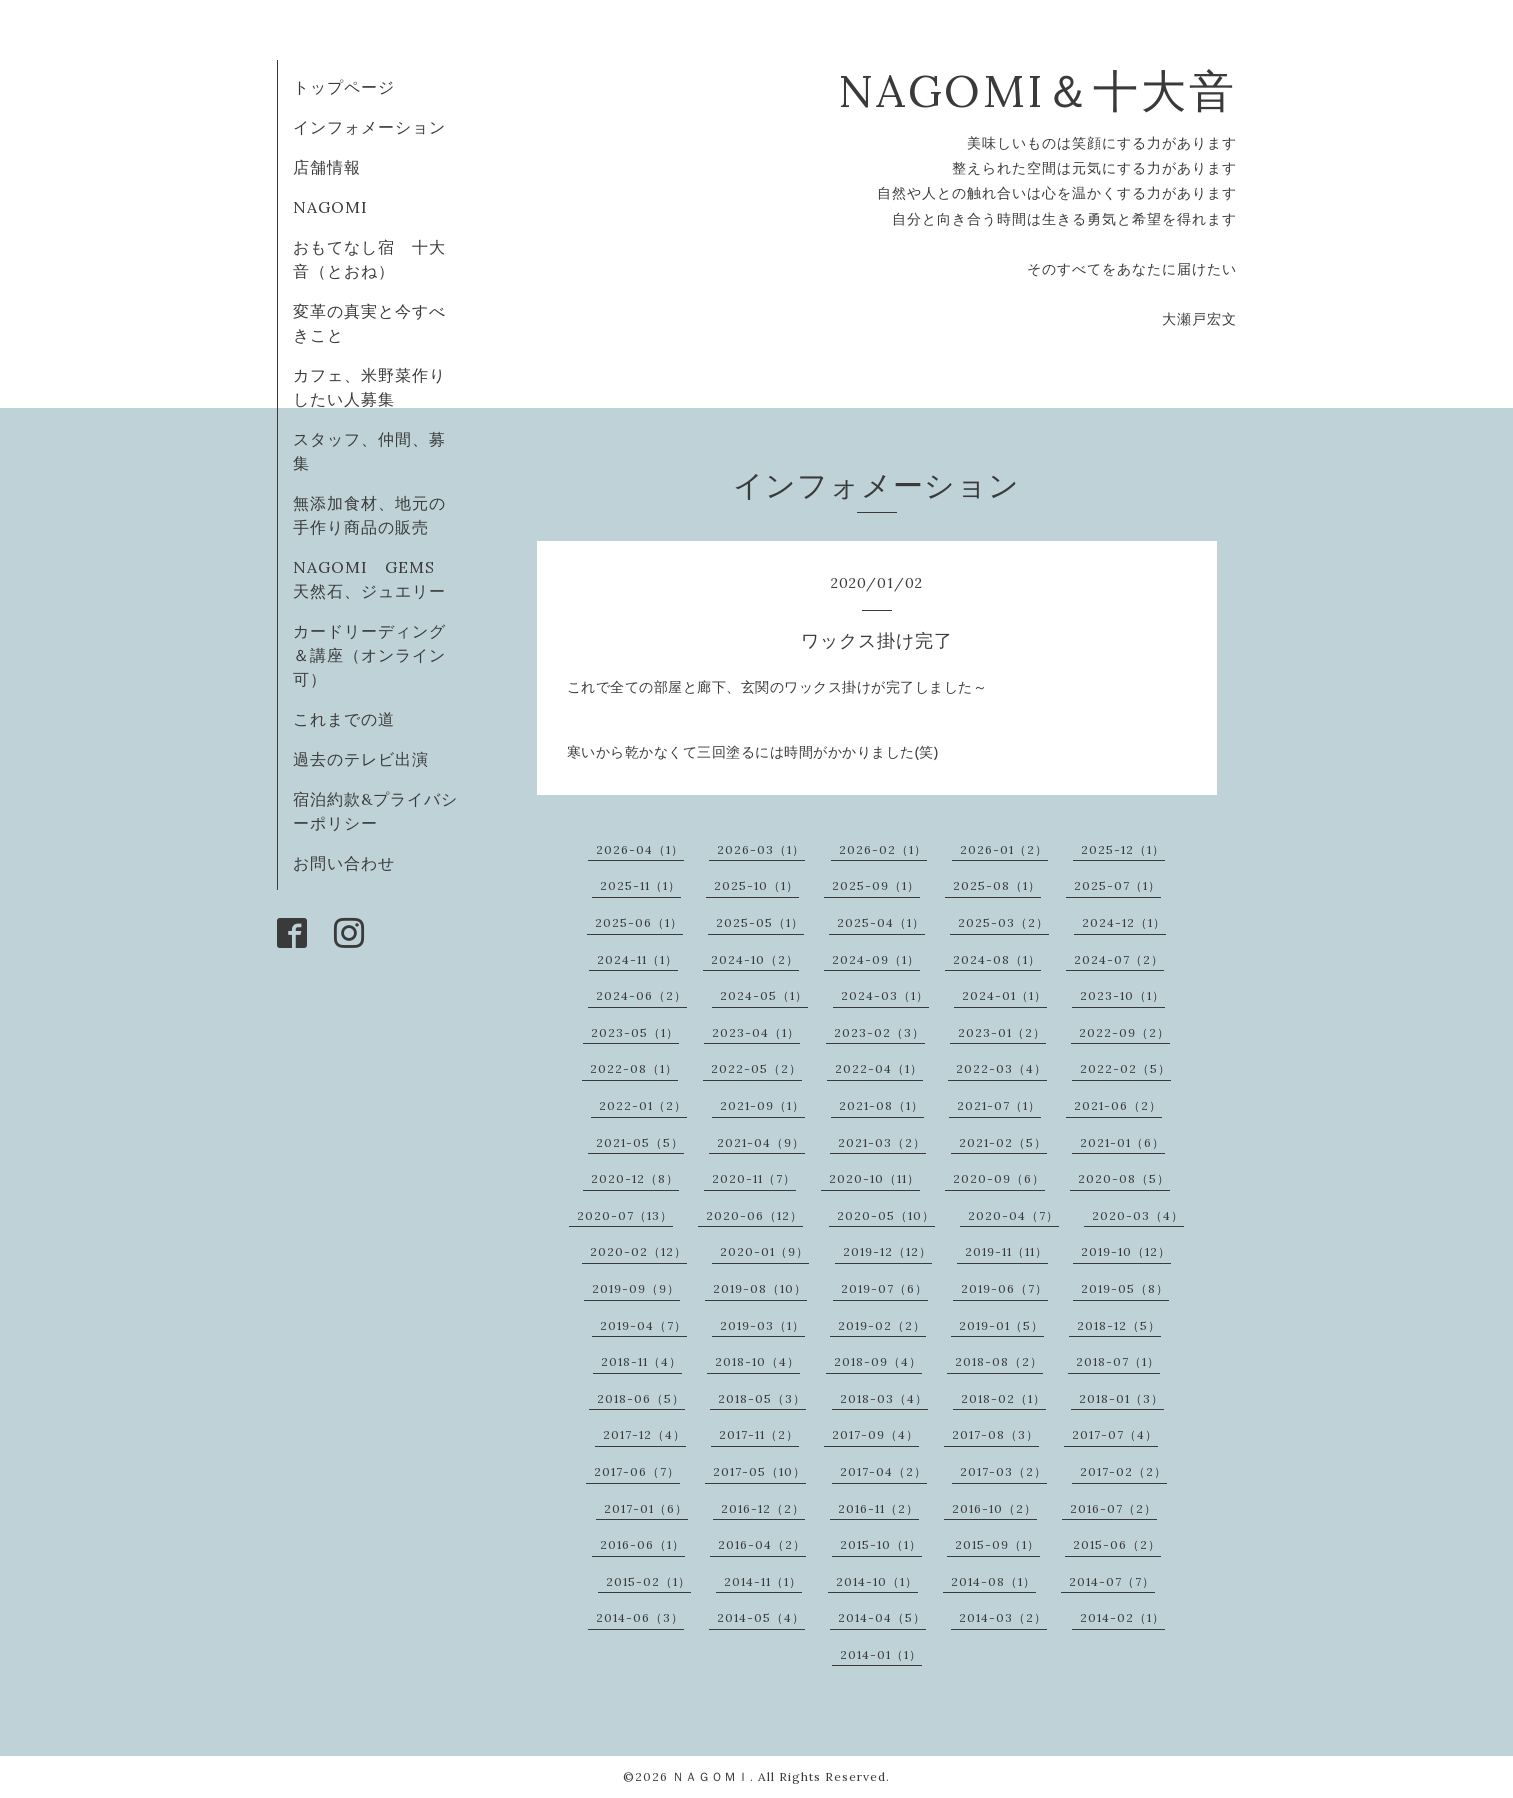 The height and width of the screenshot is (1798, 1513). What do you see at coordinates (874, 1178) in the screenshot?
I see `2020-10（11）` at bounding box center [874, 1178].